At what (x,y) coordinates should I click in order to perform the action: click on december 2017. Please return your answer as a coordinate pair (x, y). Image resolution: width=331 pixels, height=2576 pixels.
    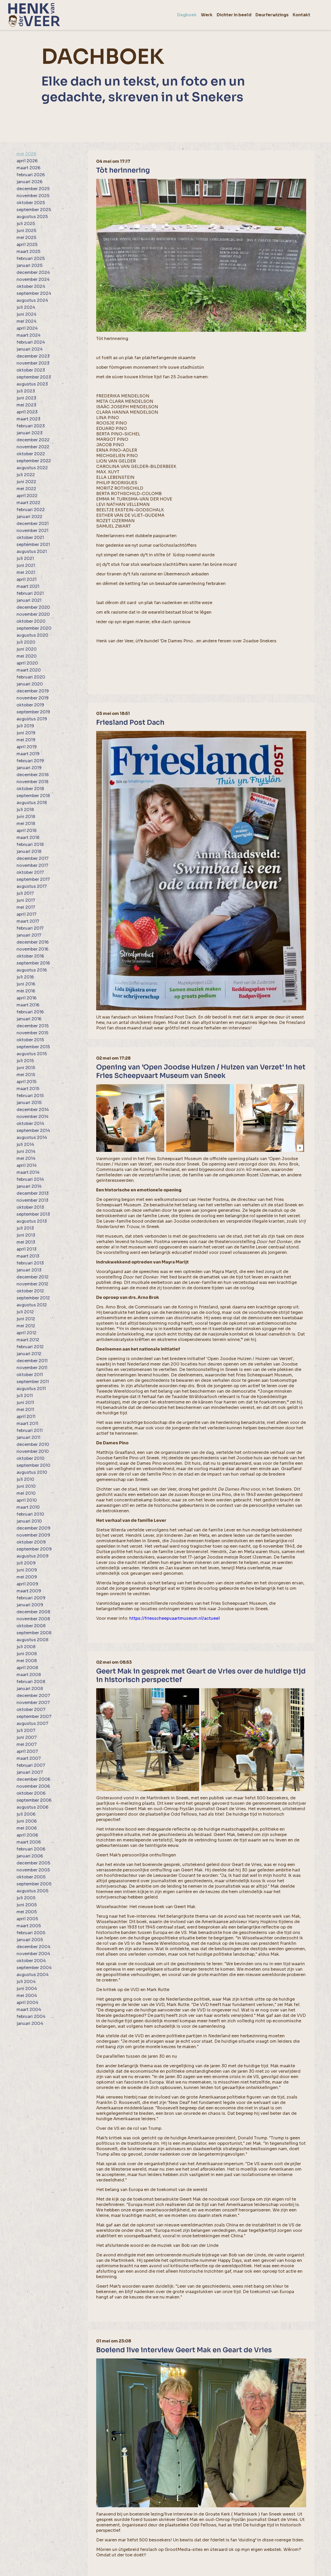
    Looking at the image, I should click on (33, 858).